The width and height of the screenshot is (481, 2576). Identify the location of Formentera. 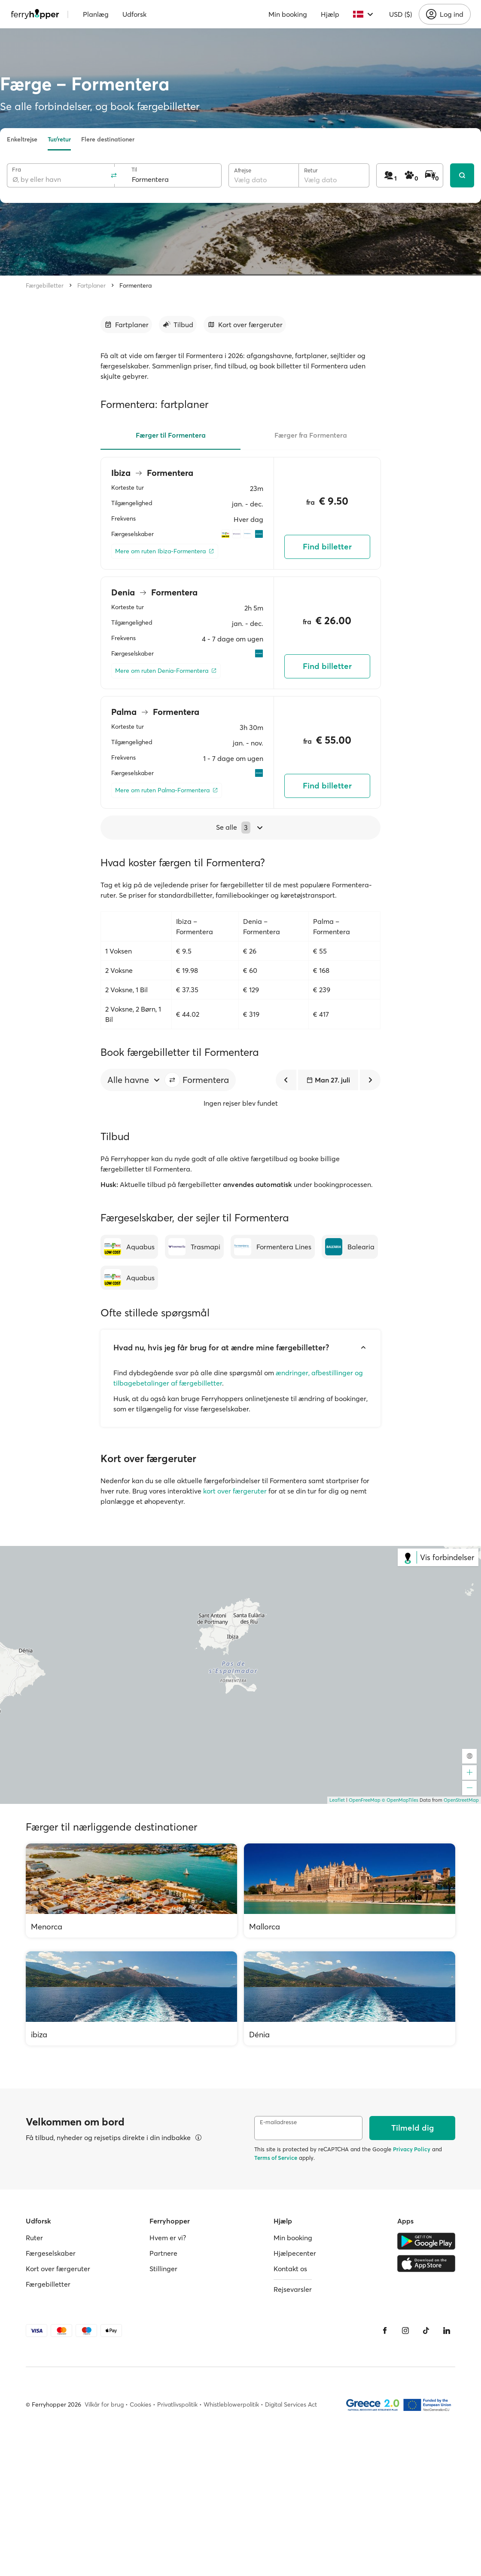
(135, 285).